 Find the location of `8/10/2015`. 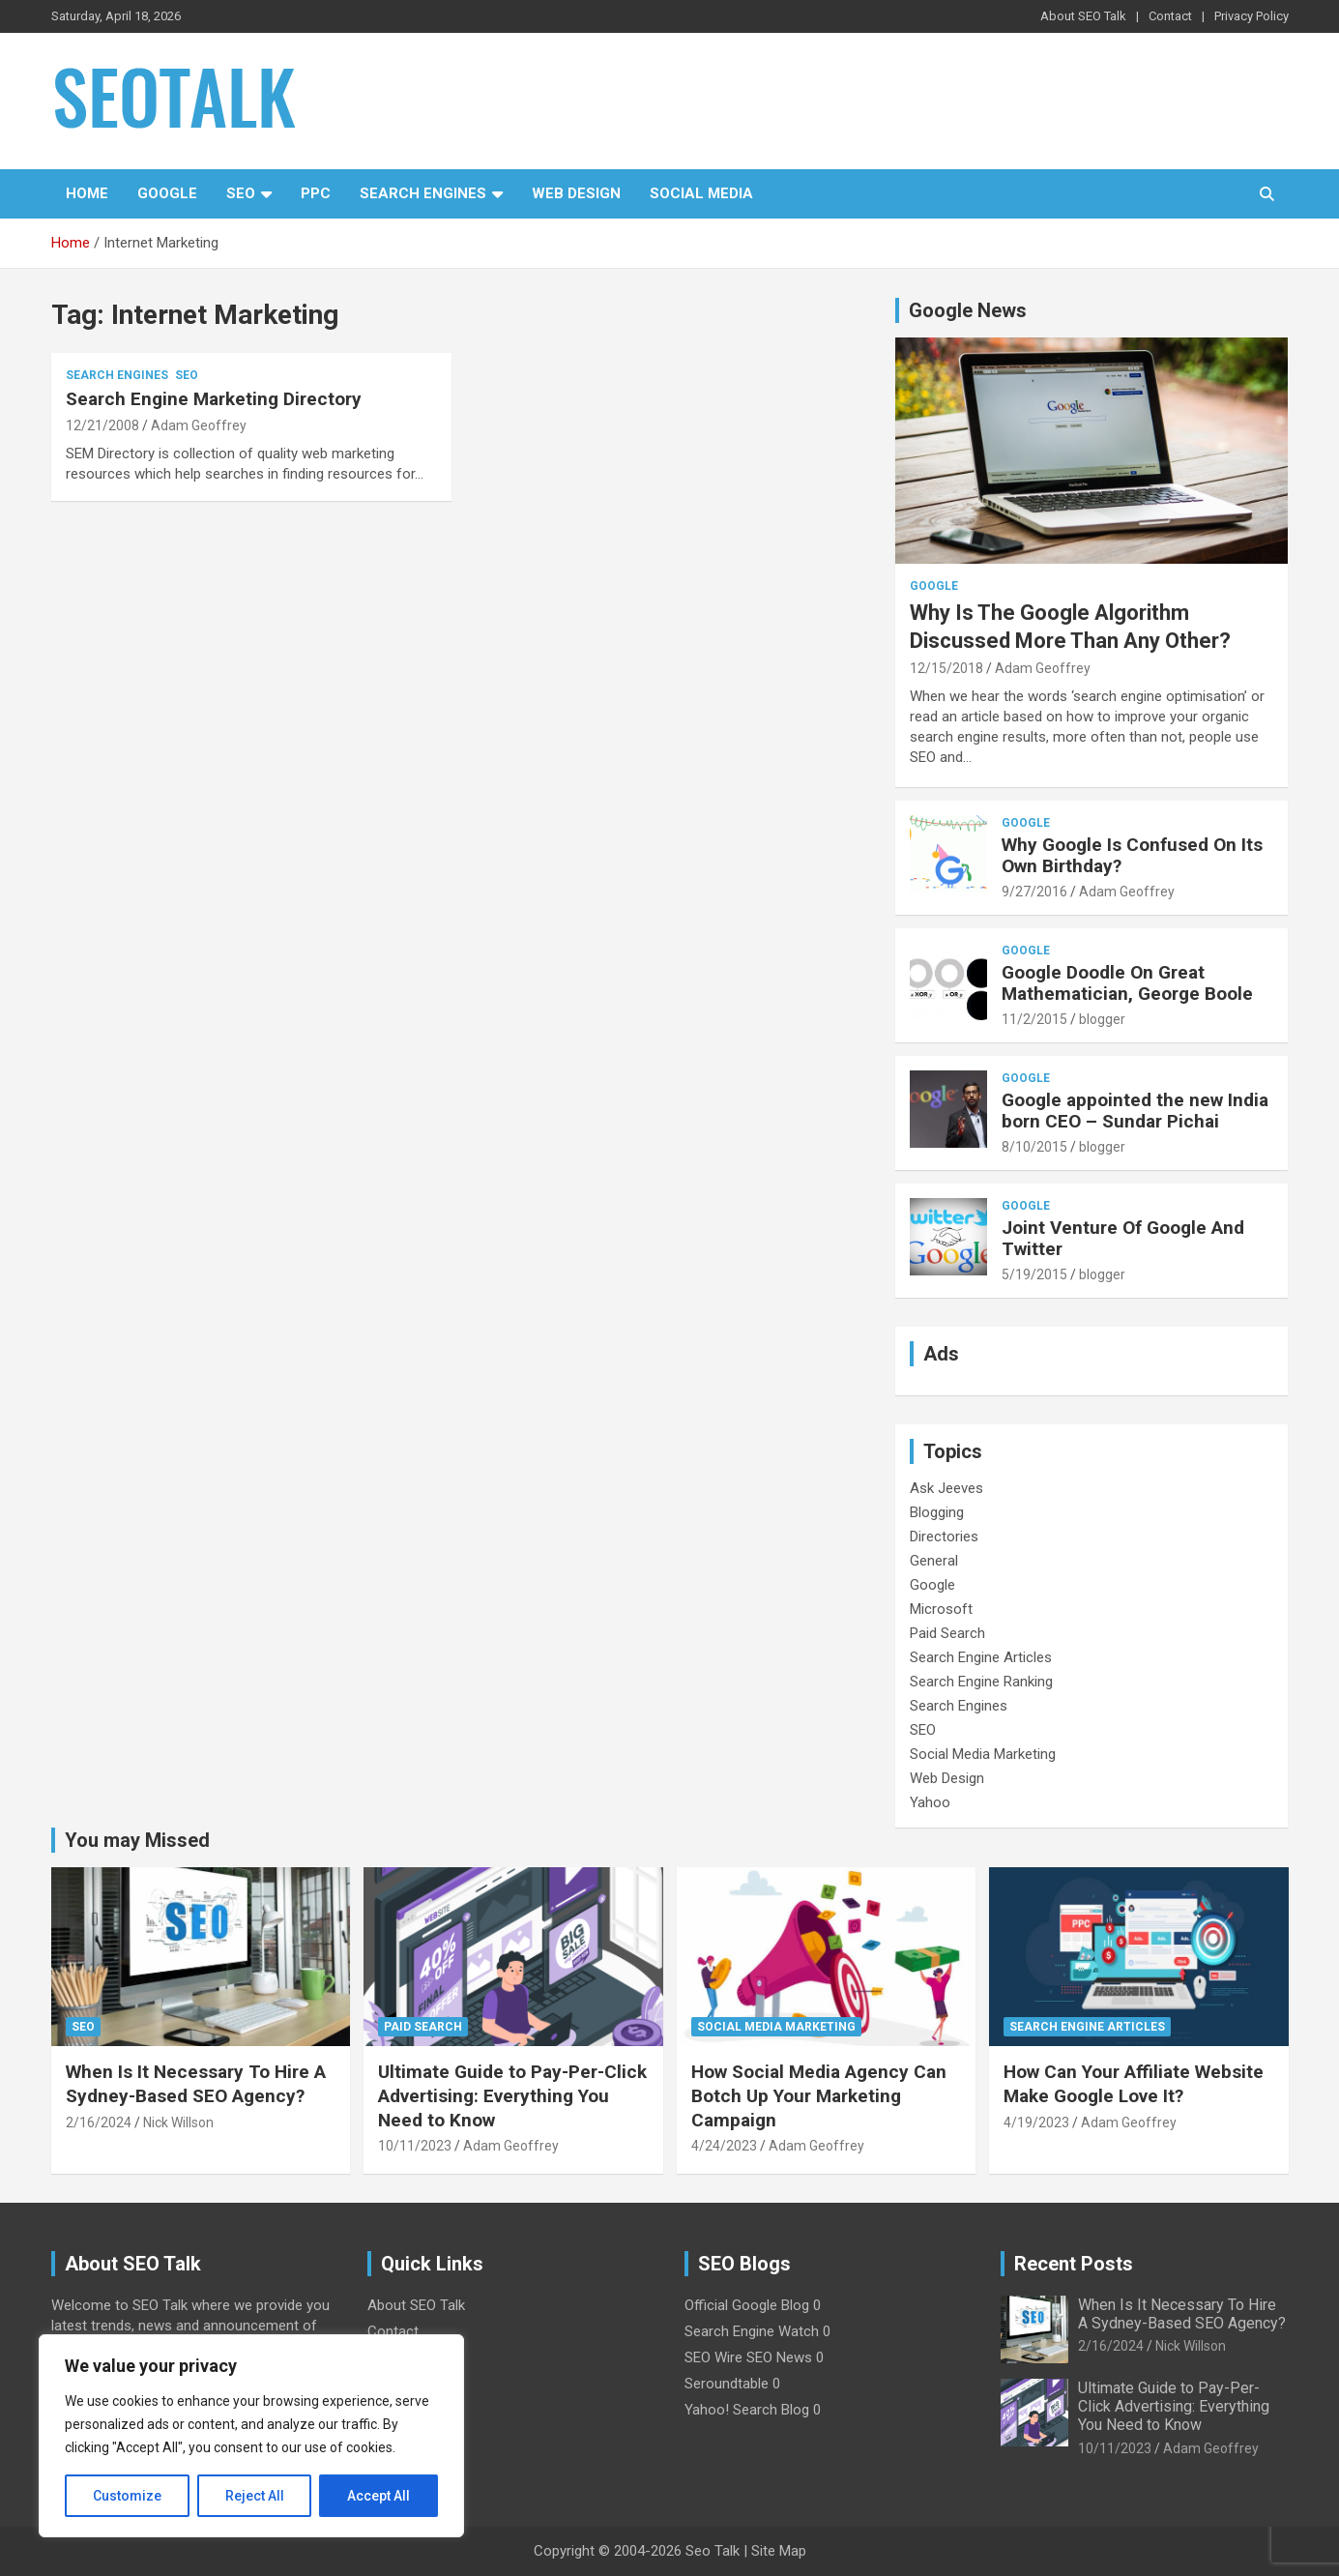

8/10/2015 is located at coordinates (1034, 1147).